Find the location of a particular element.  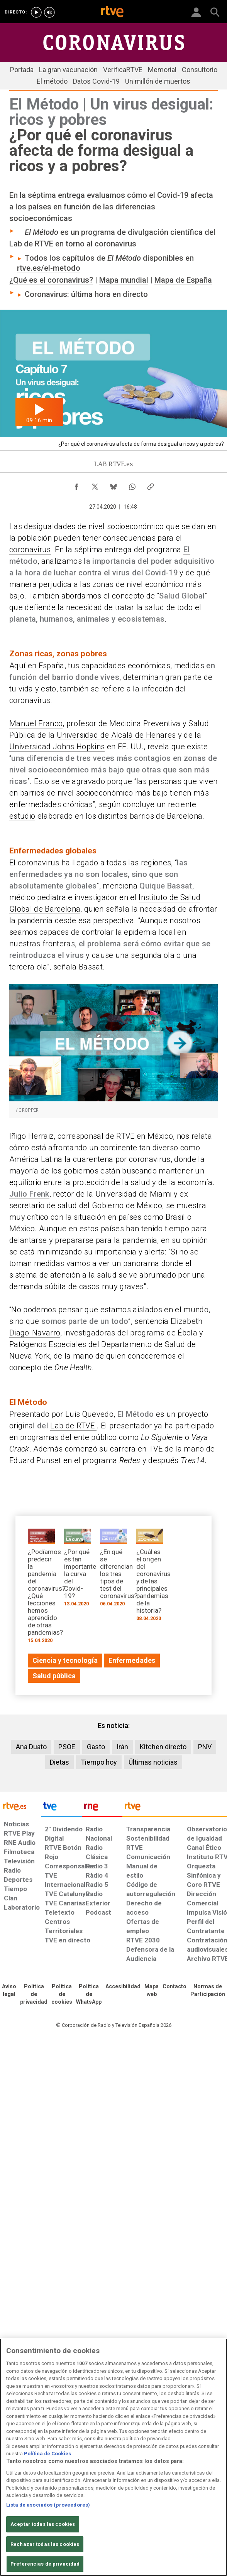

[Compartir contenido en Bluesky [ventana emergente]] is located at coordinates (113, 484).